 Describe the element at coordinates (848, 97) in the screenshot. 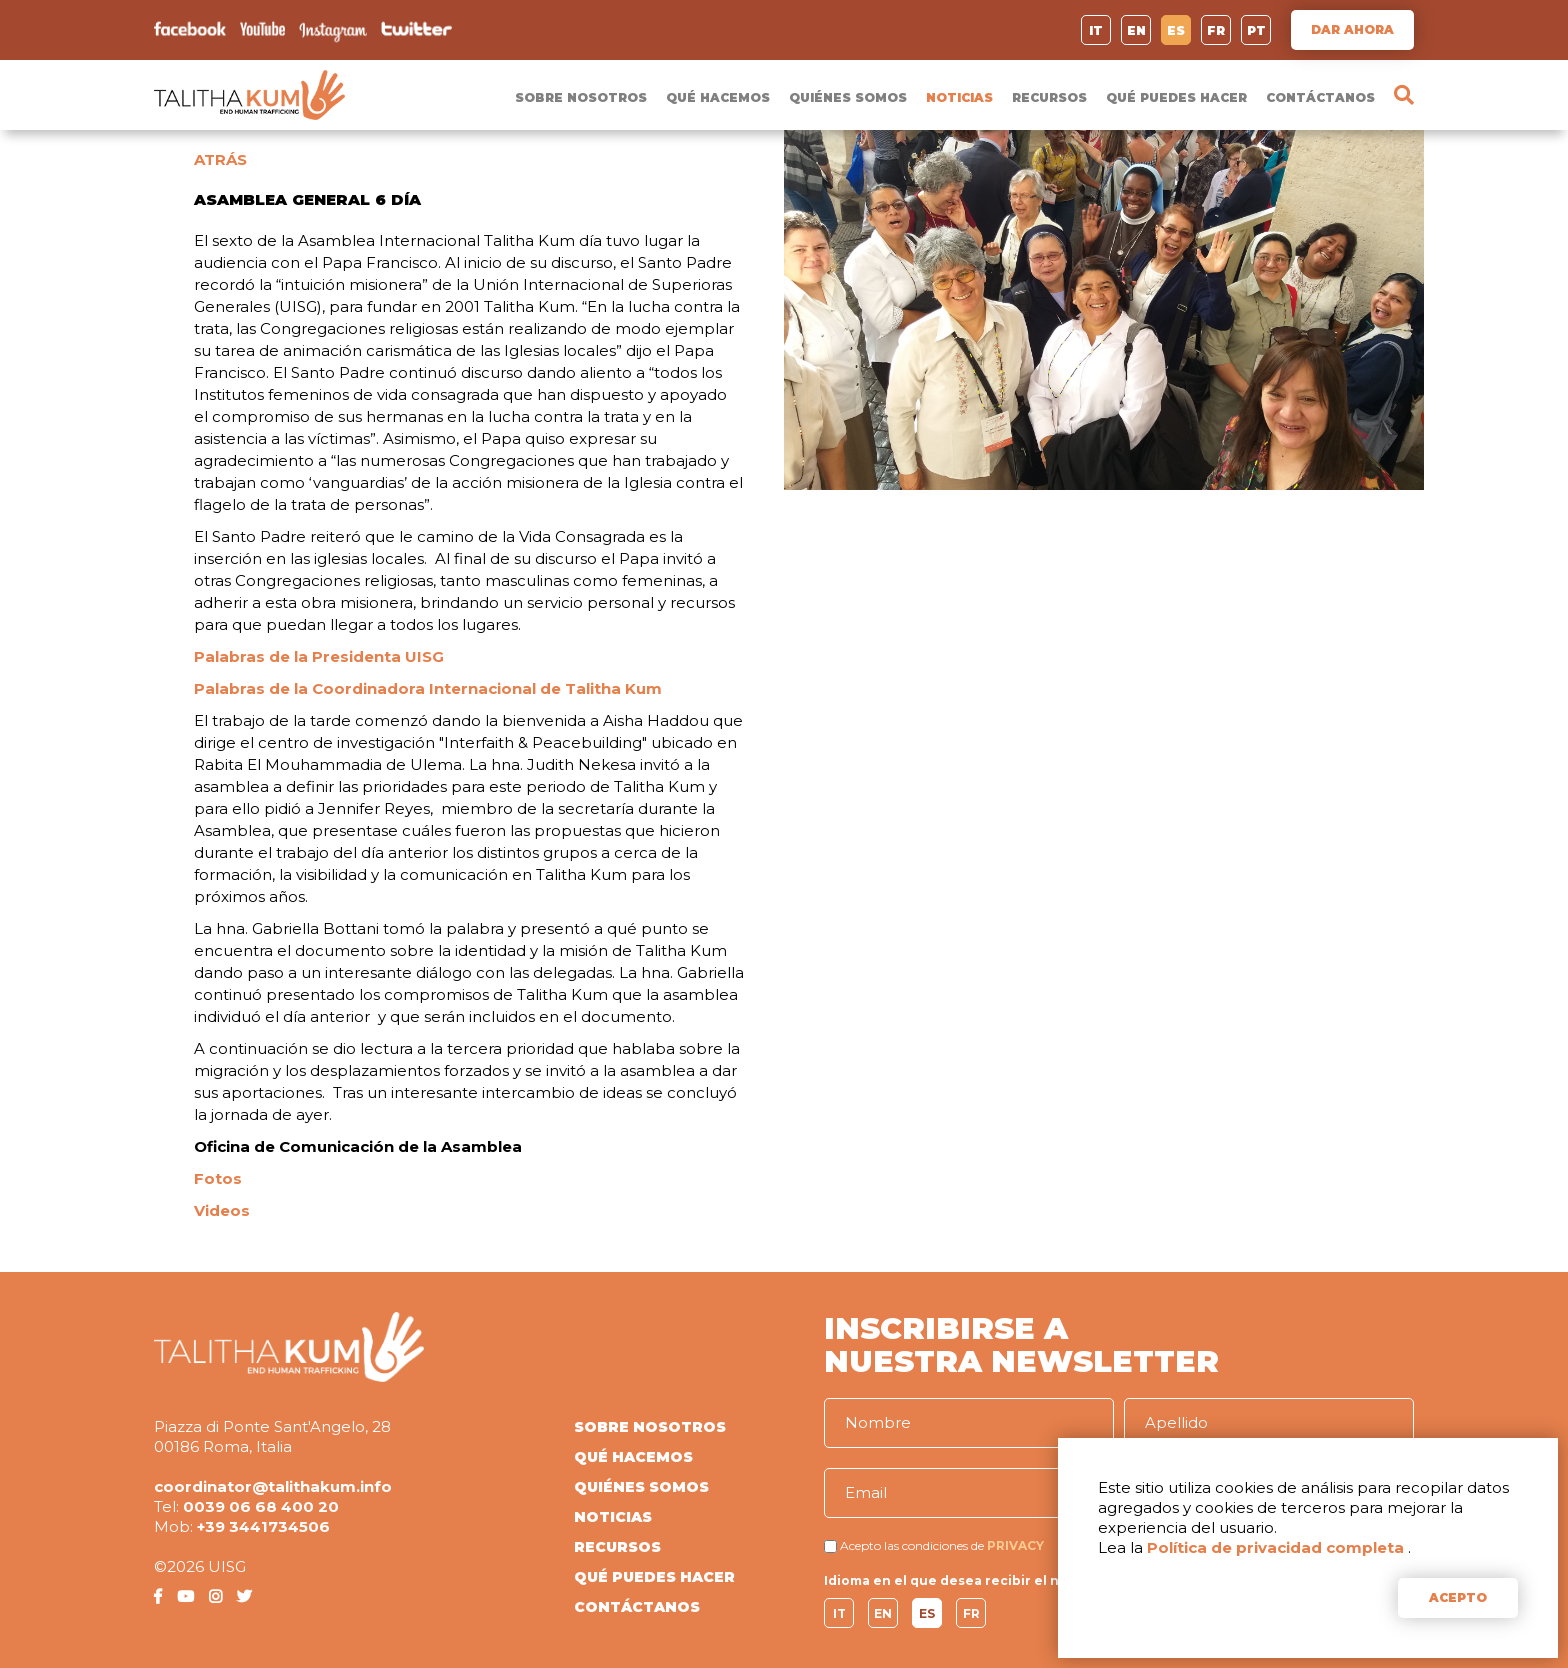

I see `QUIÉNES SOMOS` at that location.